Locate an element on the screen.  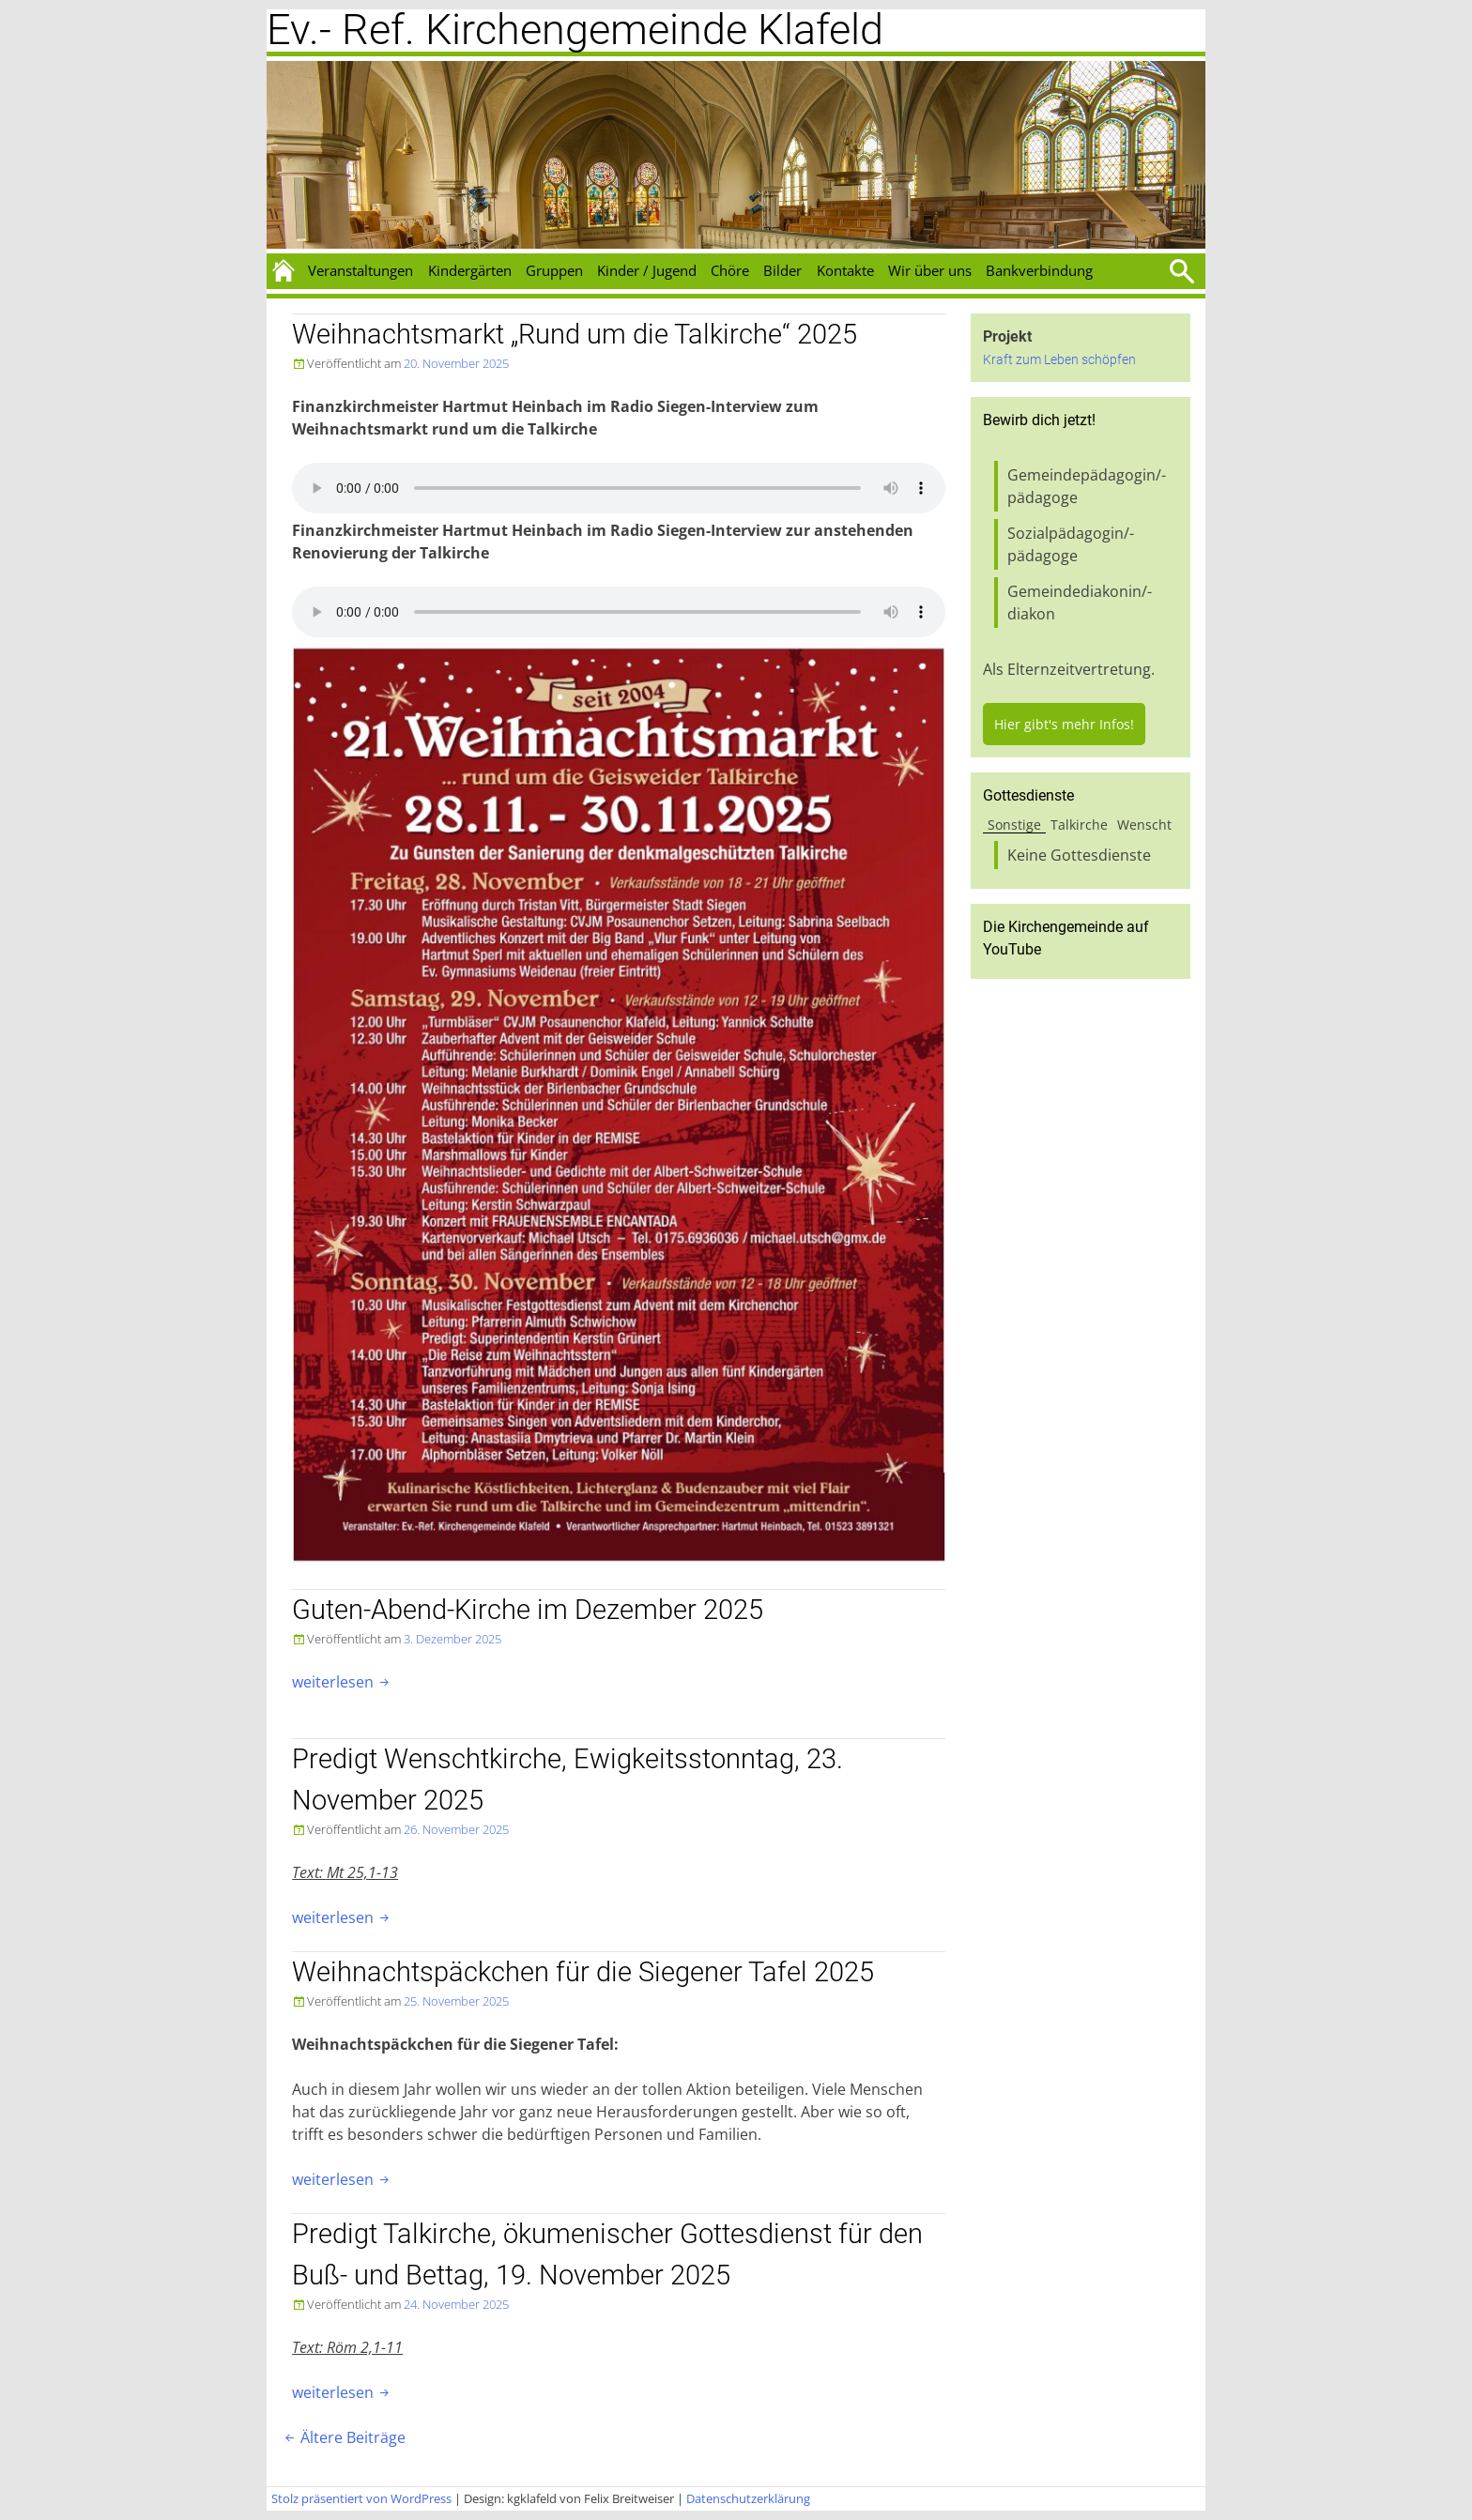
Wir über uns is located at coordinates (930, 270).